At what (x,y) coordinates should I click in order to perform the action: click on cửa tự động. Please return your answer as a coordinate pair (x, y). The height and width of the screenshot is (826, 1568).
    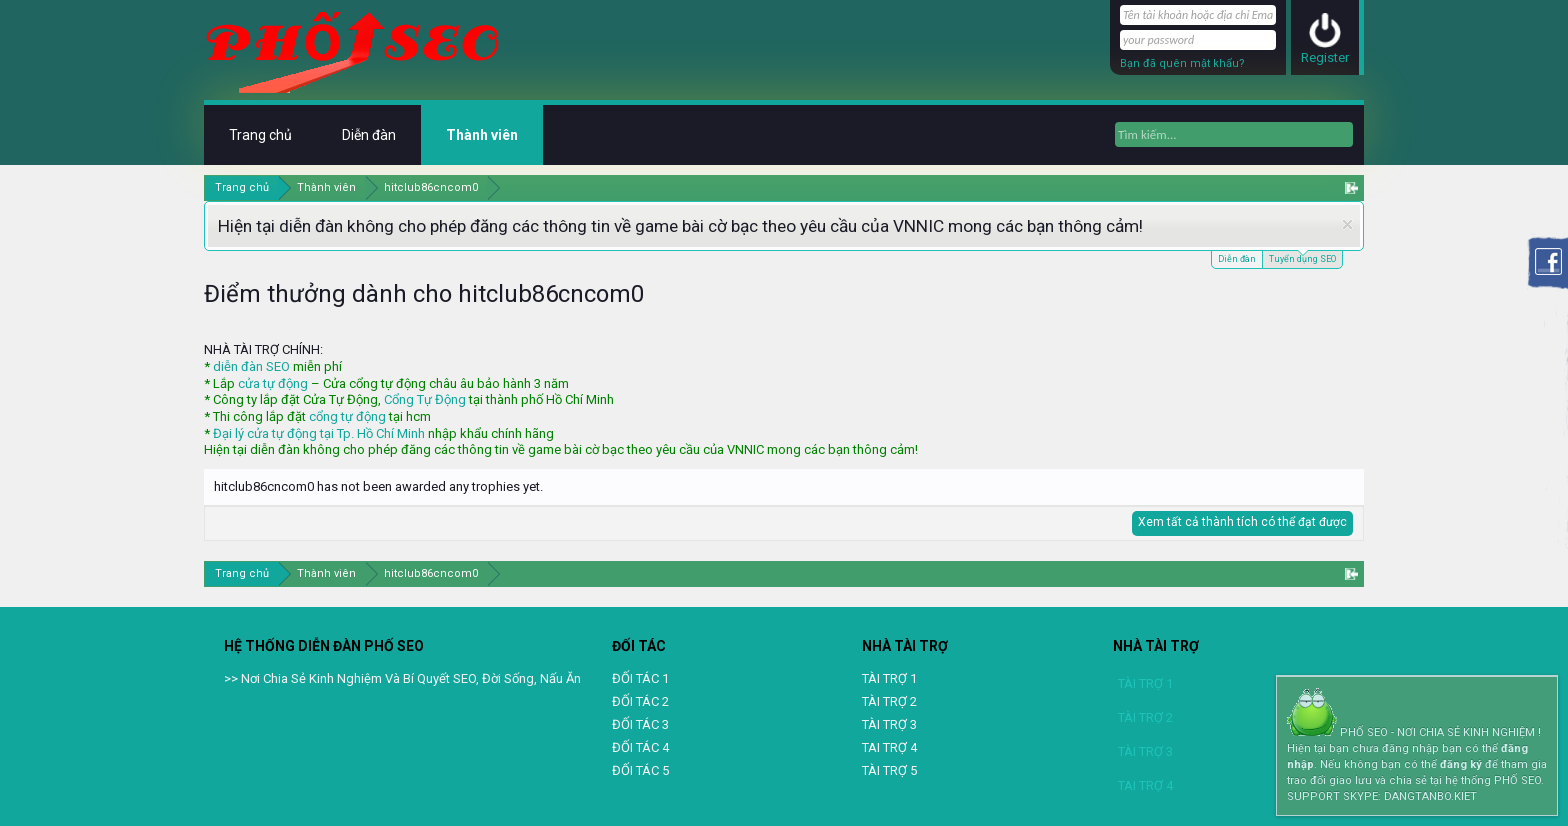
    Looking at the image, I should click on (273, 383).